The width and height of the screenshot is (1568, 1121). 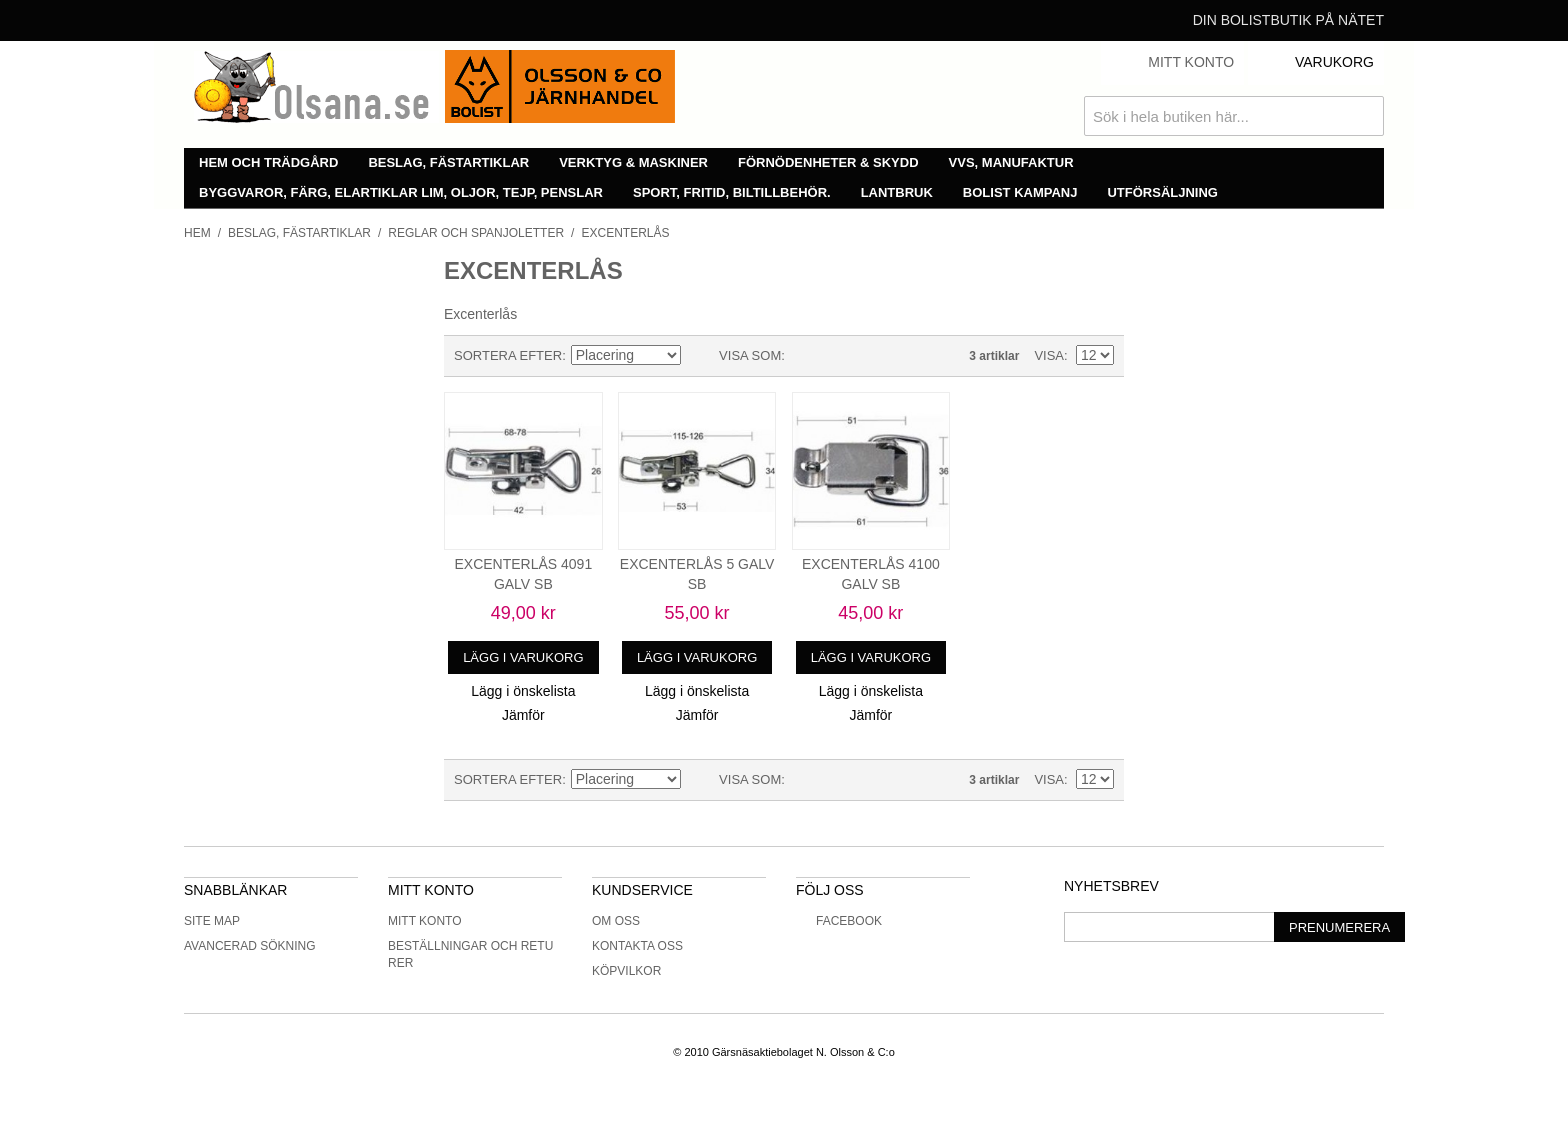 What do you see at coordinates (250, 946) in the screenshot?
I see `Avancerad sökning` at bounding box center [250, 946].